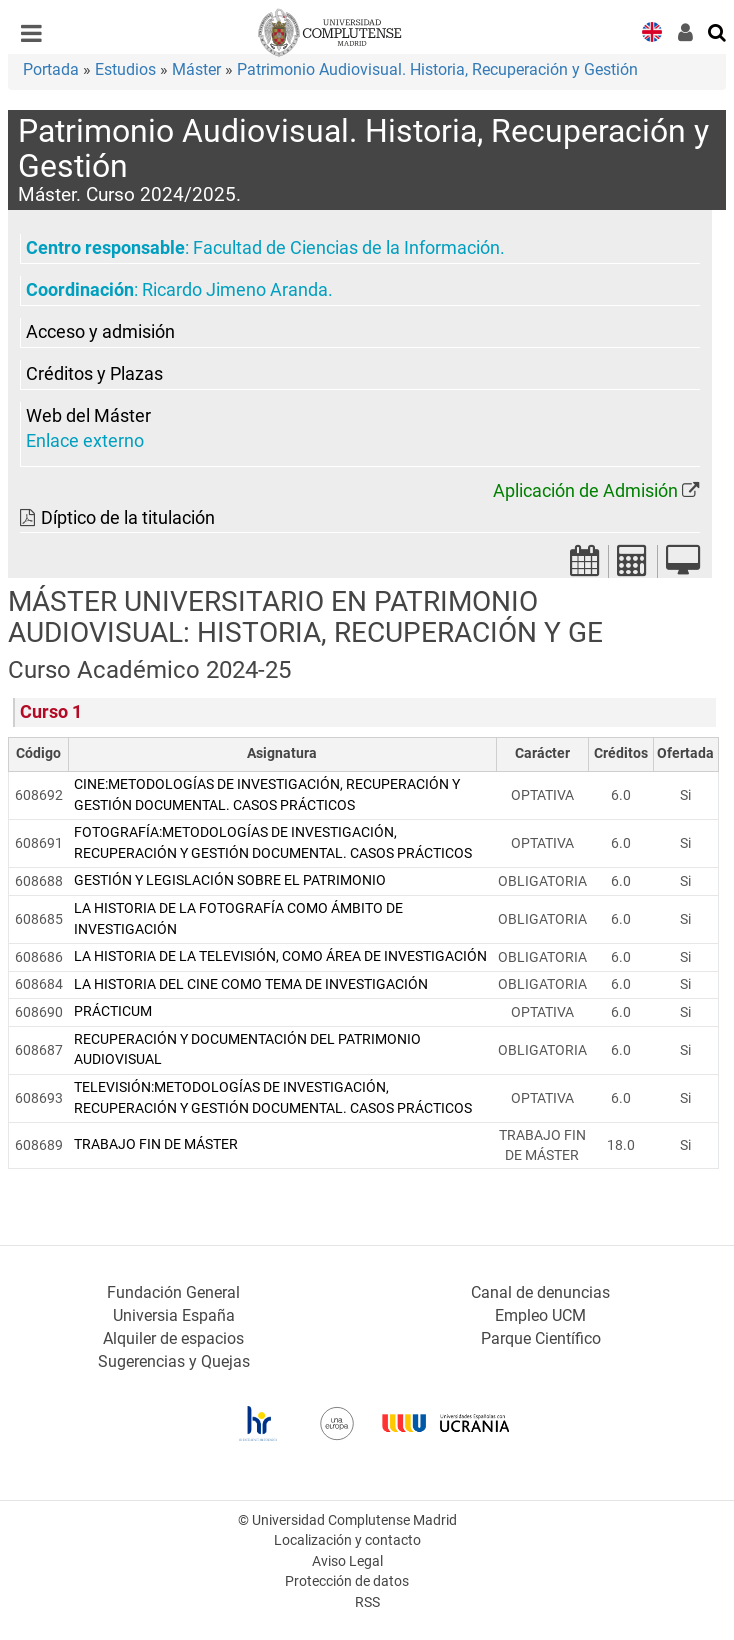 The height and width of the screenshot is (1640, 734). I want to click on Díptico de la titulación, so click(128, 518).